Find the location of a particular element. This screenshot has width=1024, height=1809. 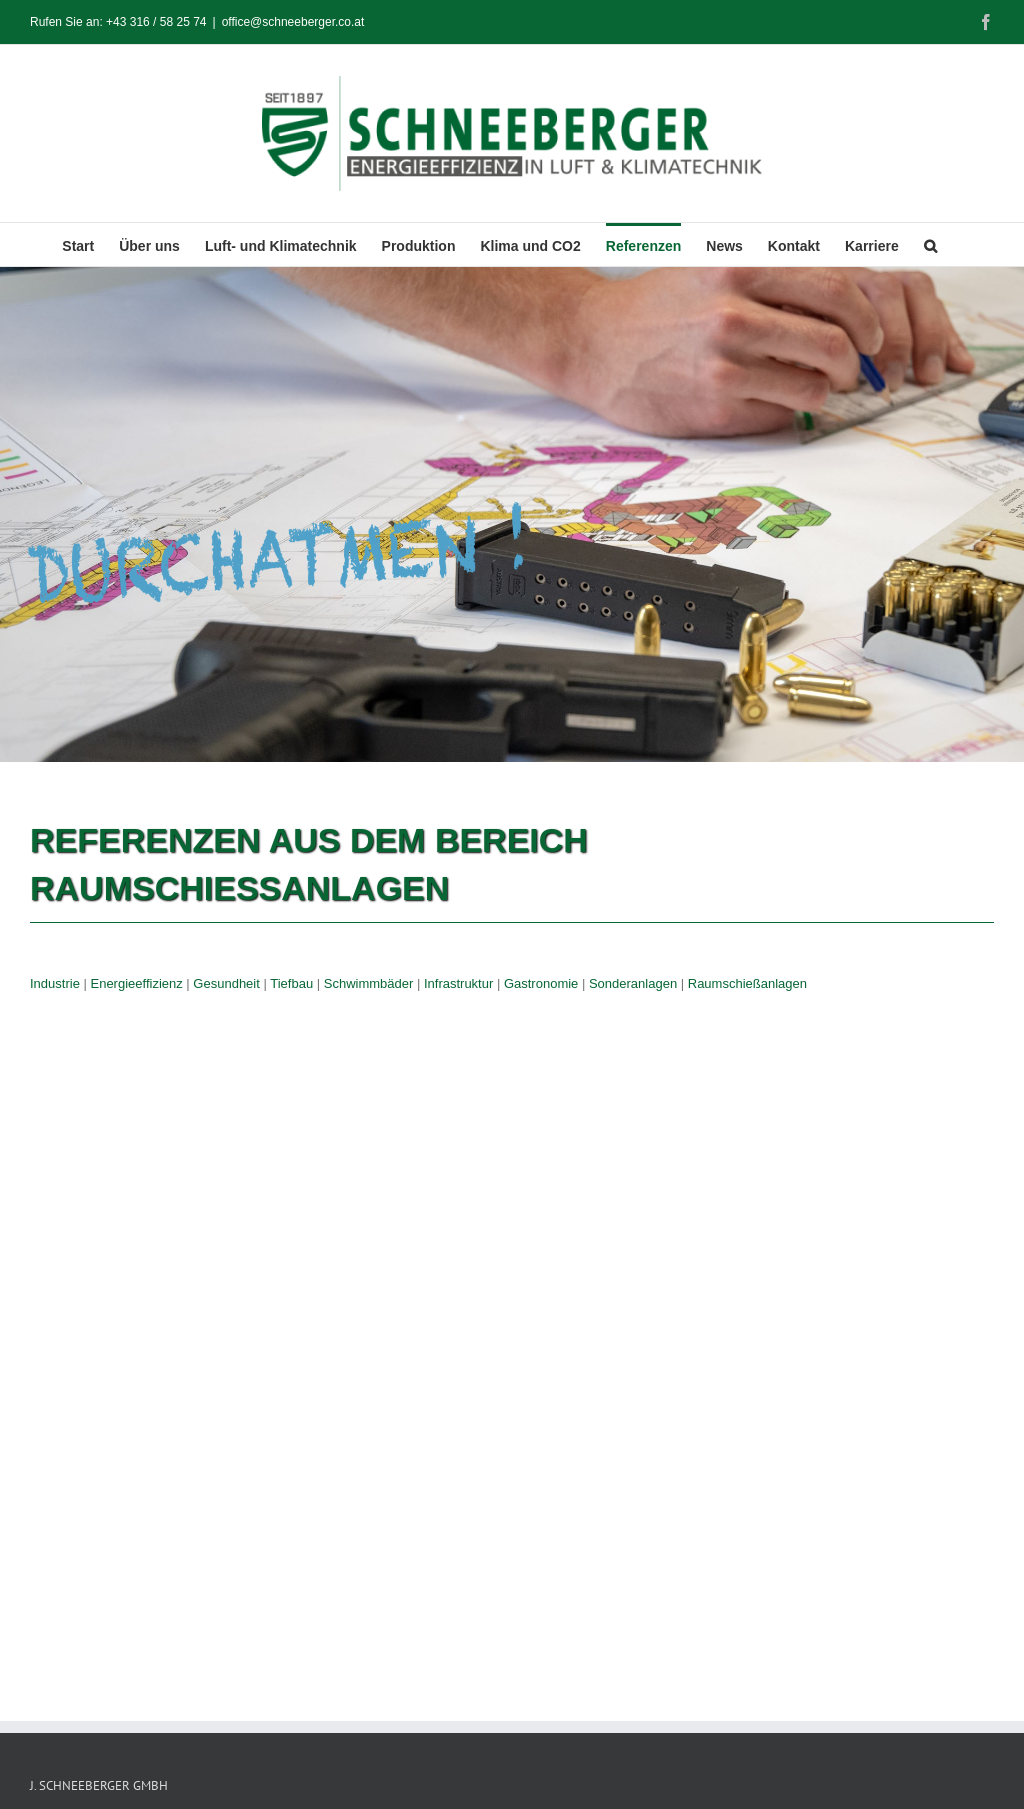

+43 316 / 58 25 74 is located at coordinates (156, 22).